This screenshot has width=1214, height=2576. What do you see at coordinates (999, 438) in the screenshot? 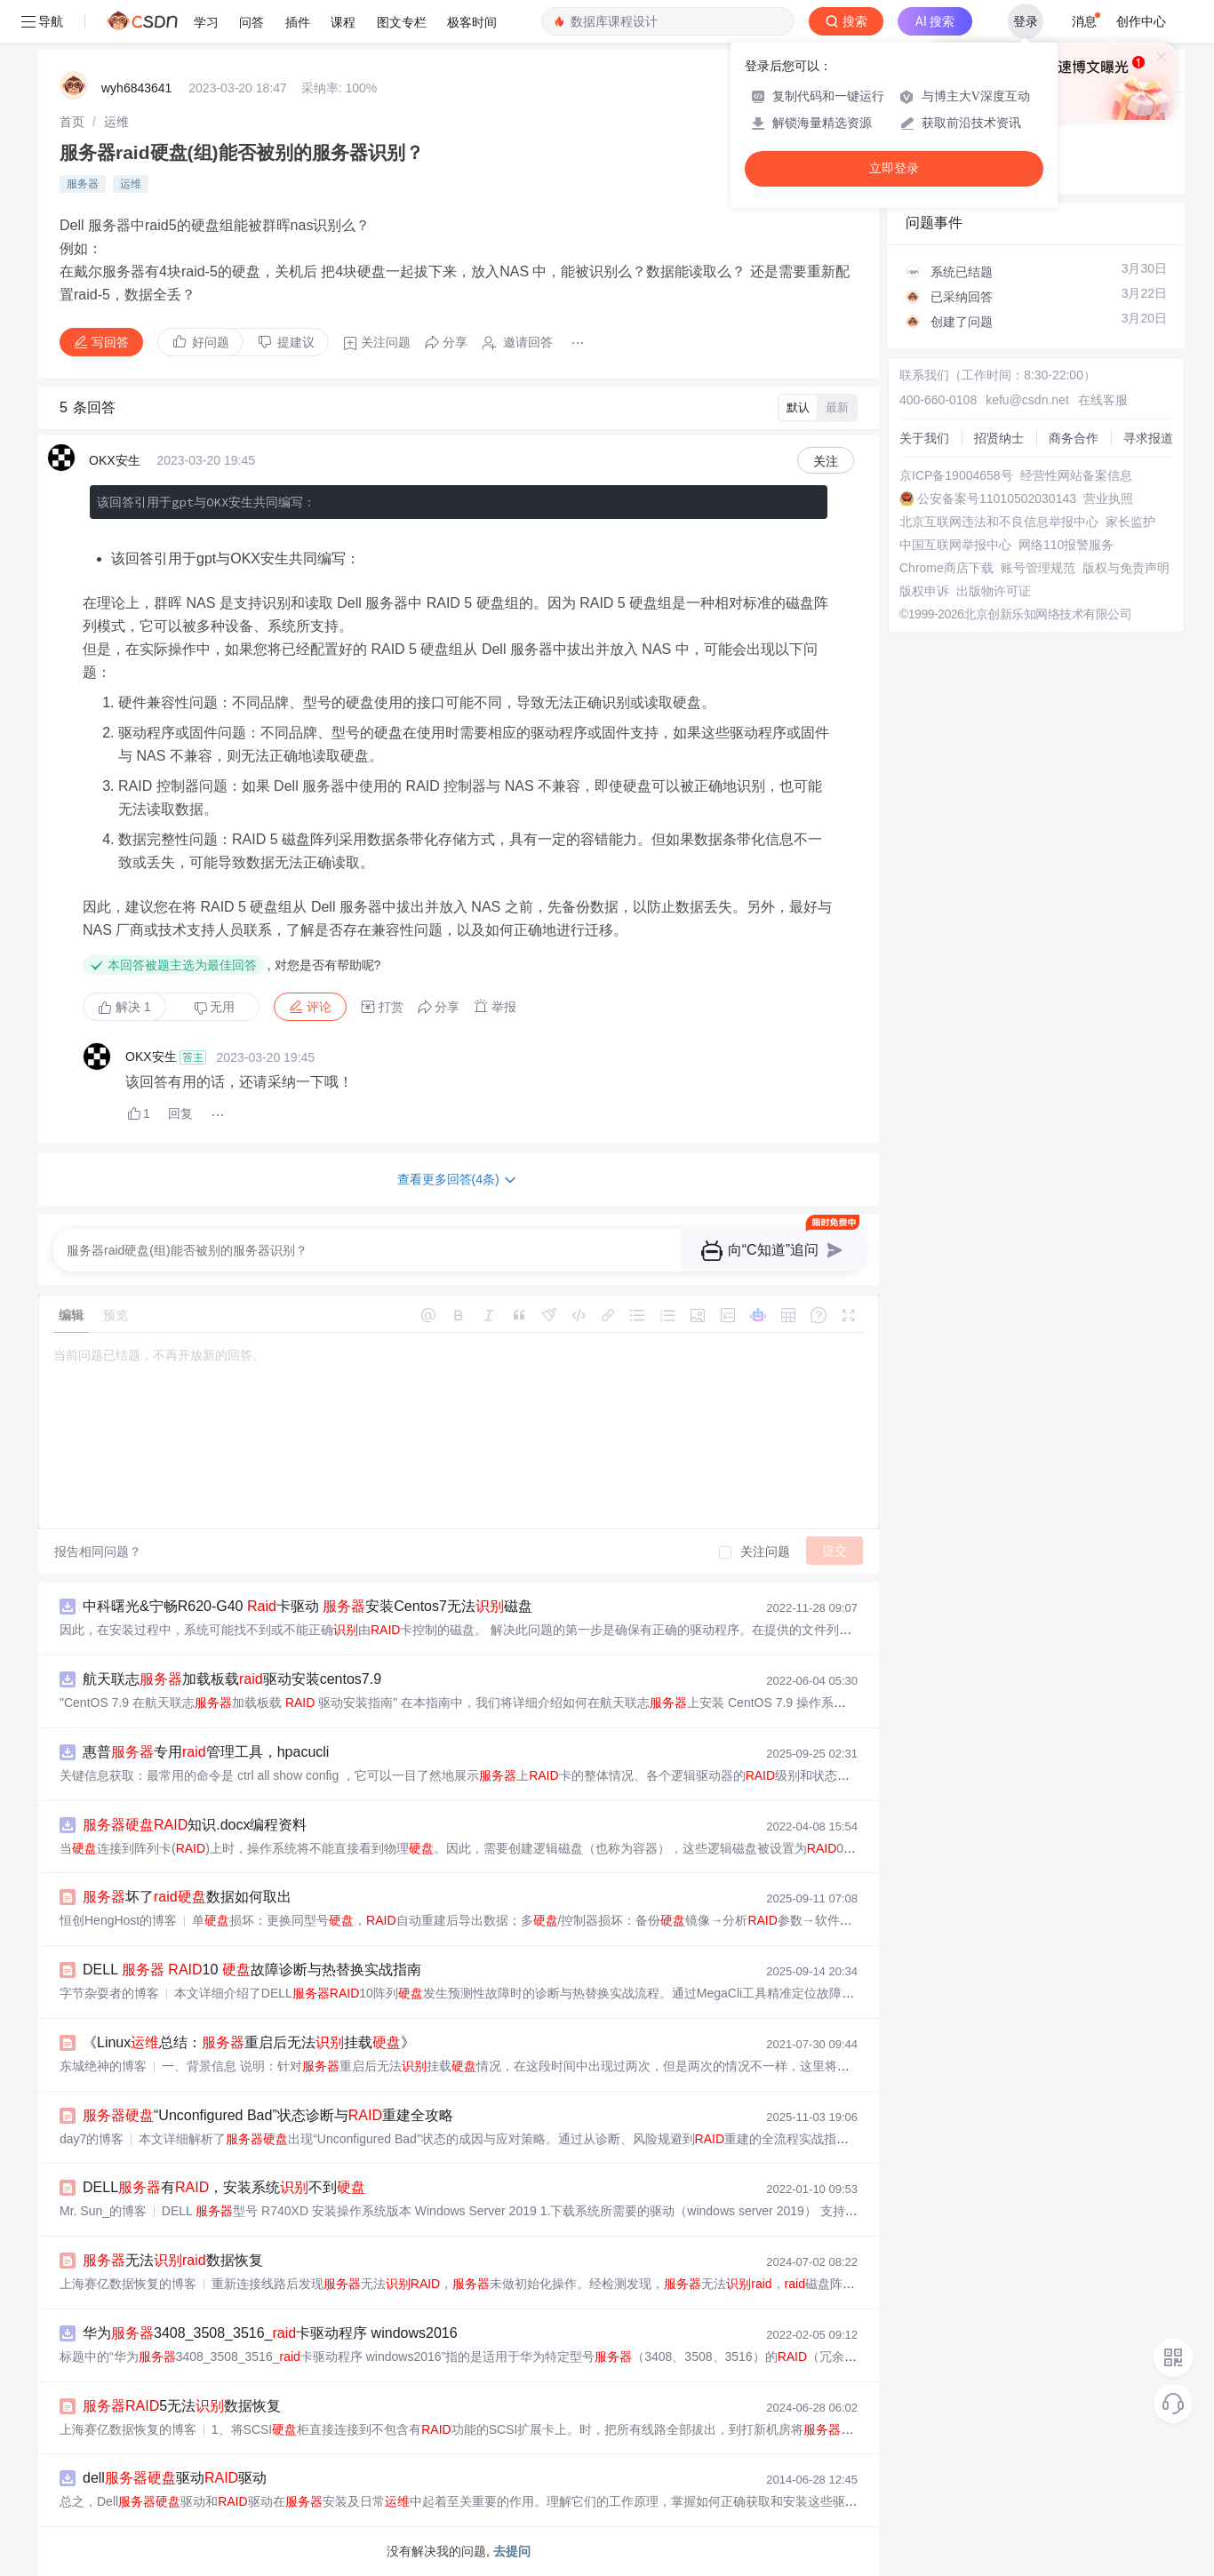
I see `招贤纳士` at bounding box center [999, 438].